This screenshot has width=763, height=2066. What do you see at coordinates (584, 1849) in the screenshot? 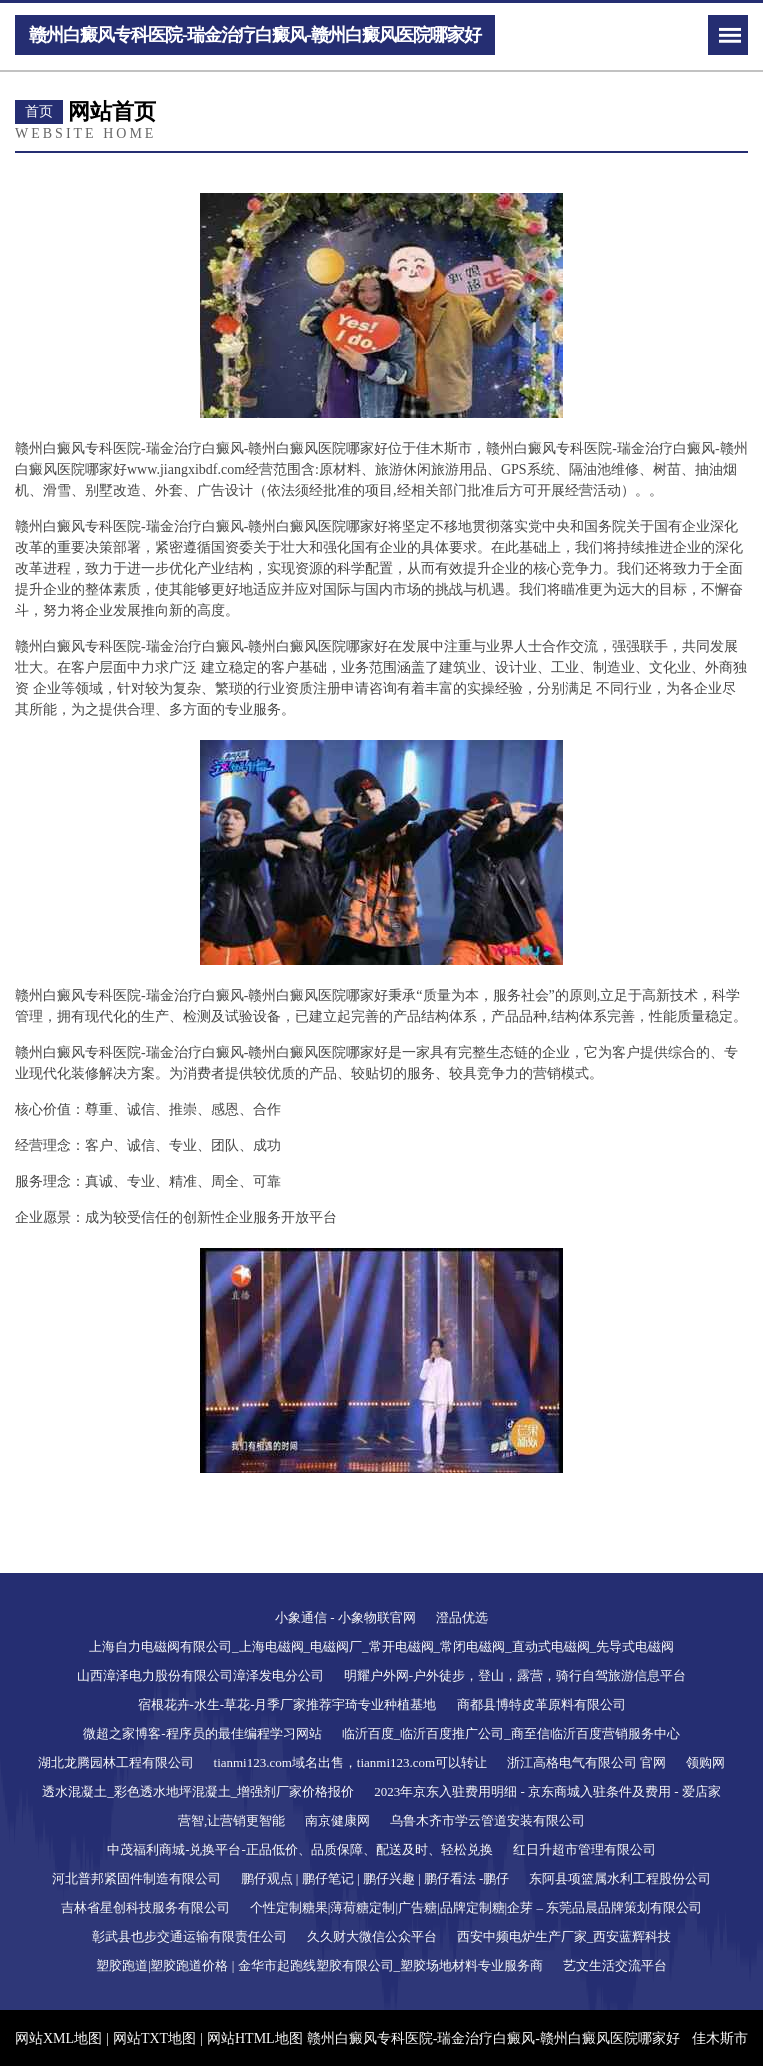
I see `红日升超市管理有限公司` at bounding box center [584, 1849].